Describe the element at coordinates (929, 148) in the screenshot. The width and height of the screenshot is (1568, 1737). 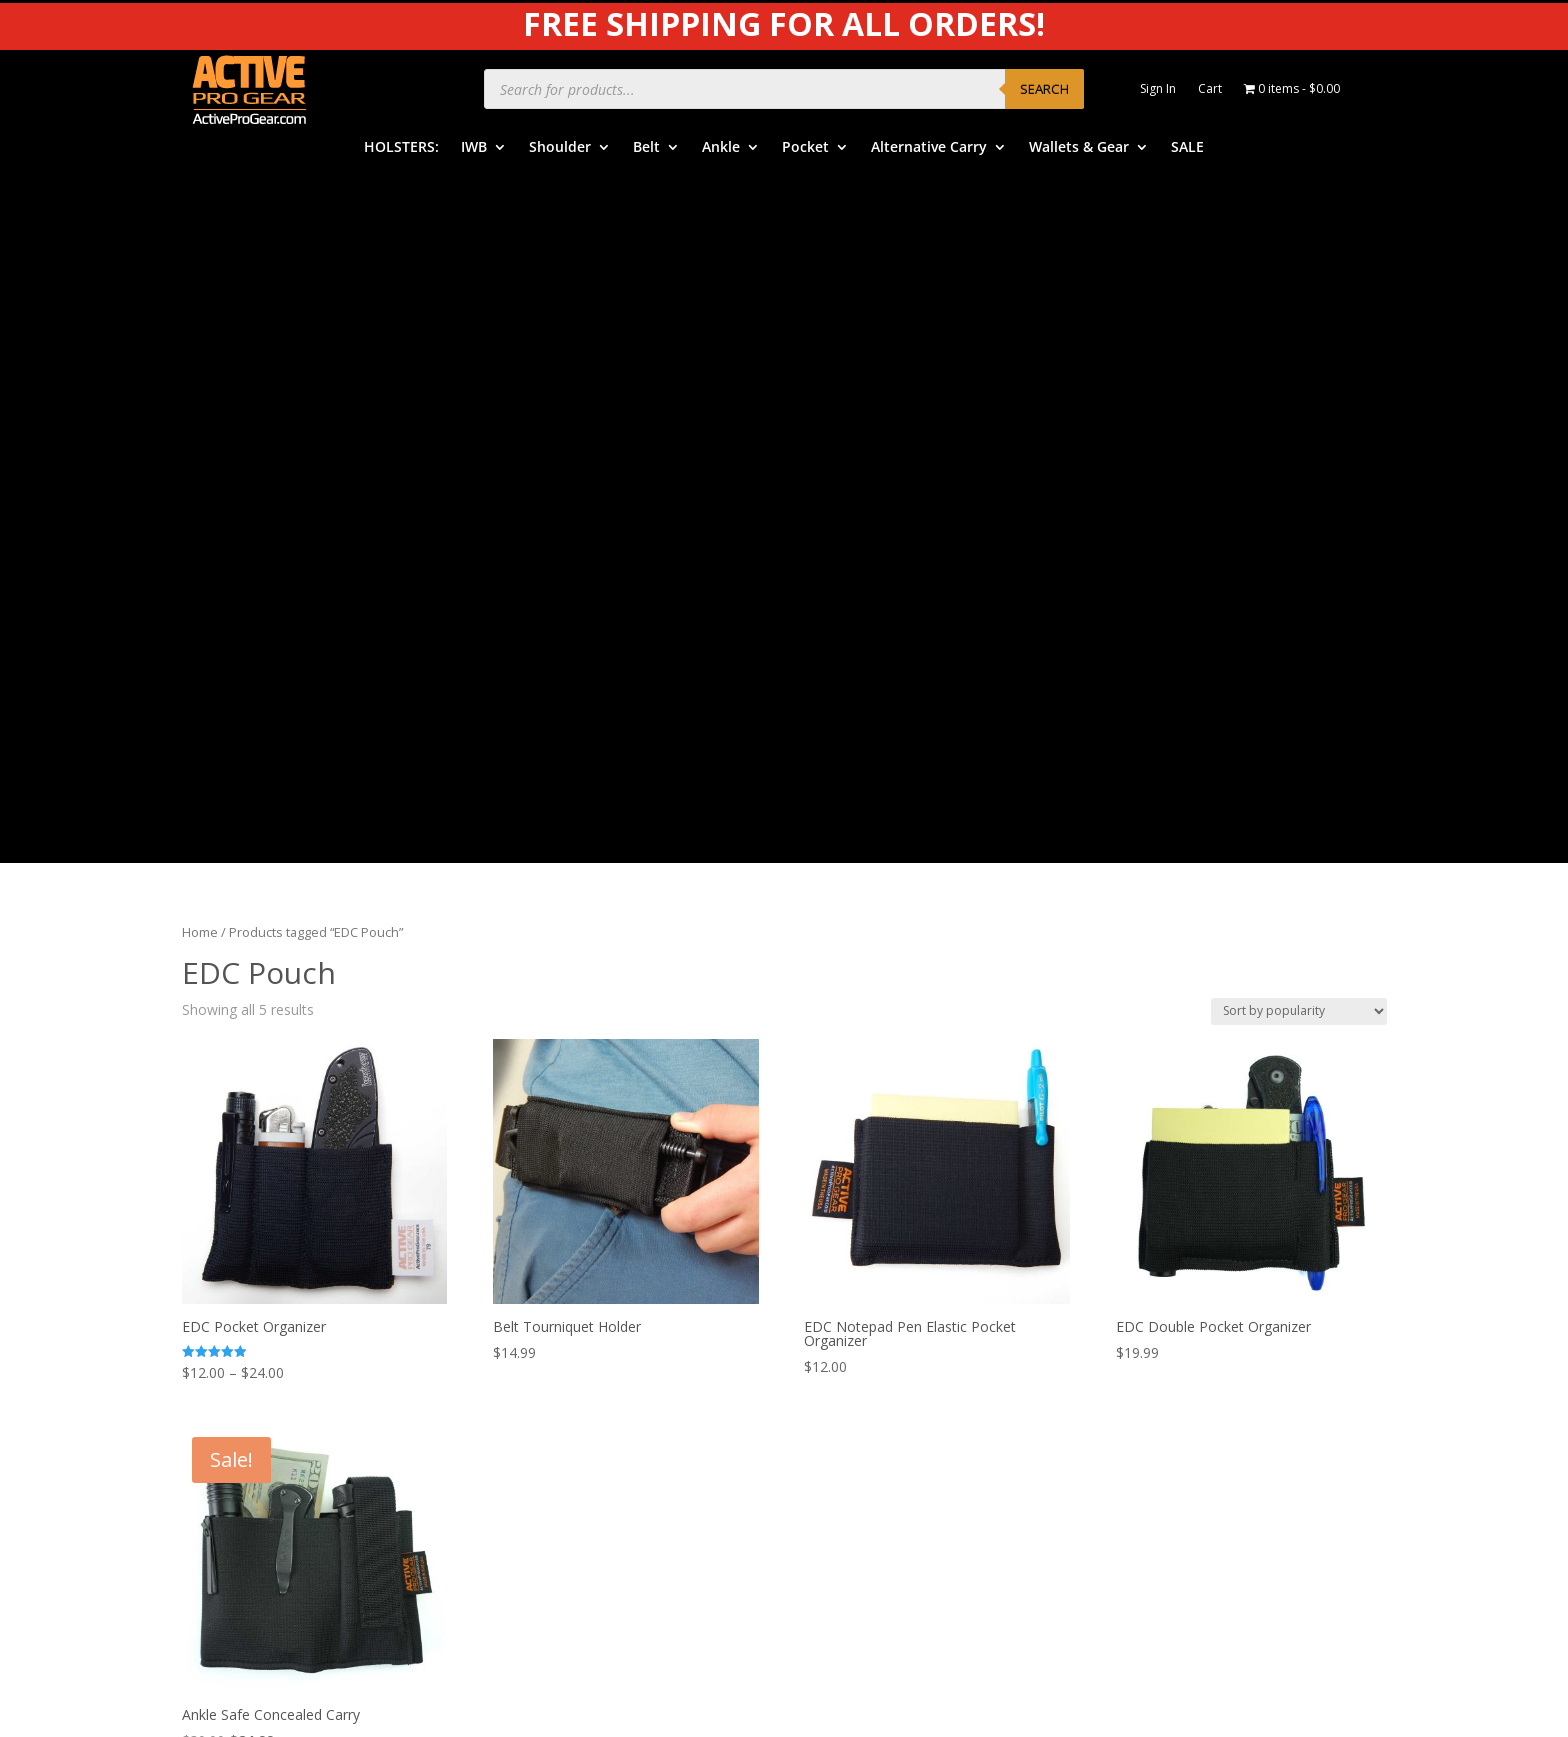
I see `Alternative Carry` at that location.